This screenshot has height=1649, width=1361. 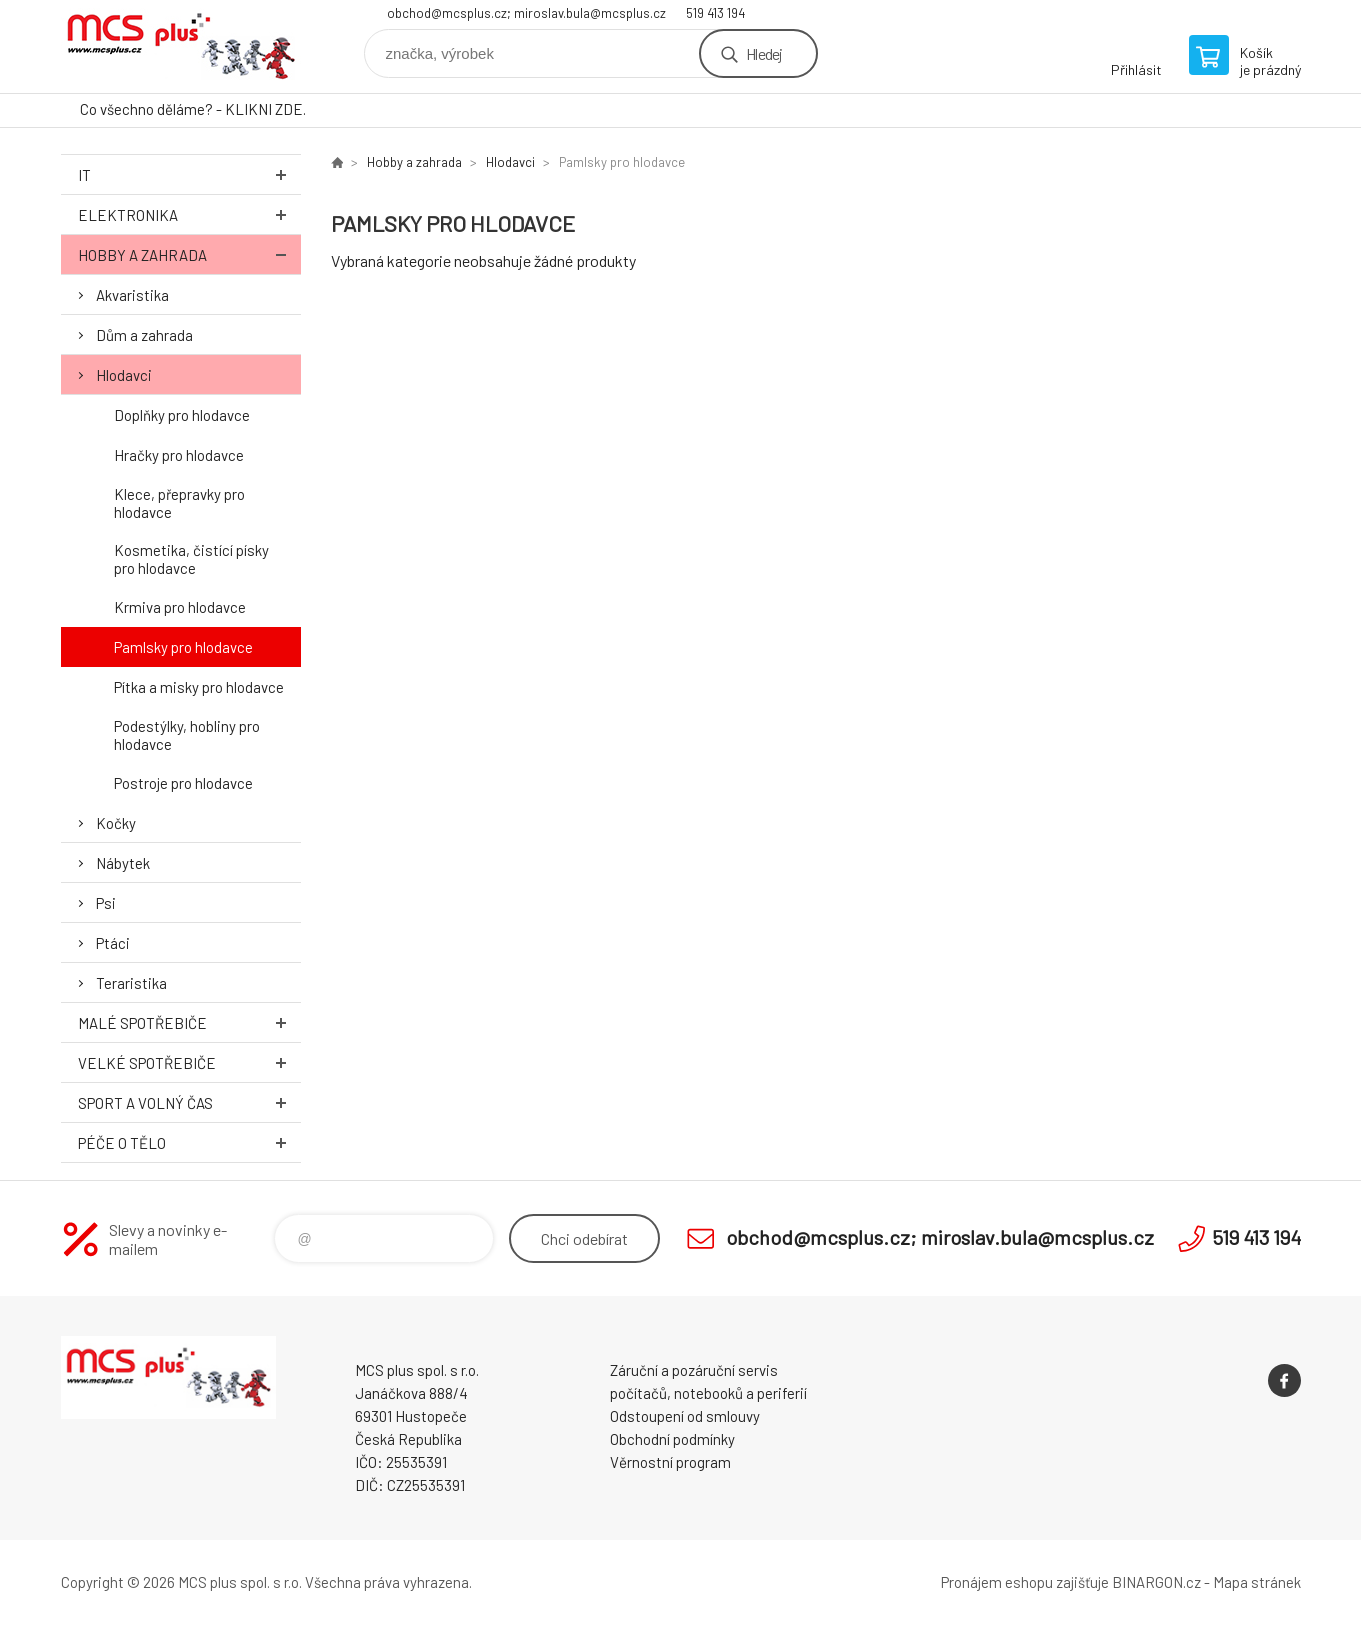 What do you see at coordinates (106, 903) in the screenshot?
I see `Psi` at bounding box center [106, 903].